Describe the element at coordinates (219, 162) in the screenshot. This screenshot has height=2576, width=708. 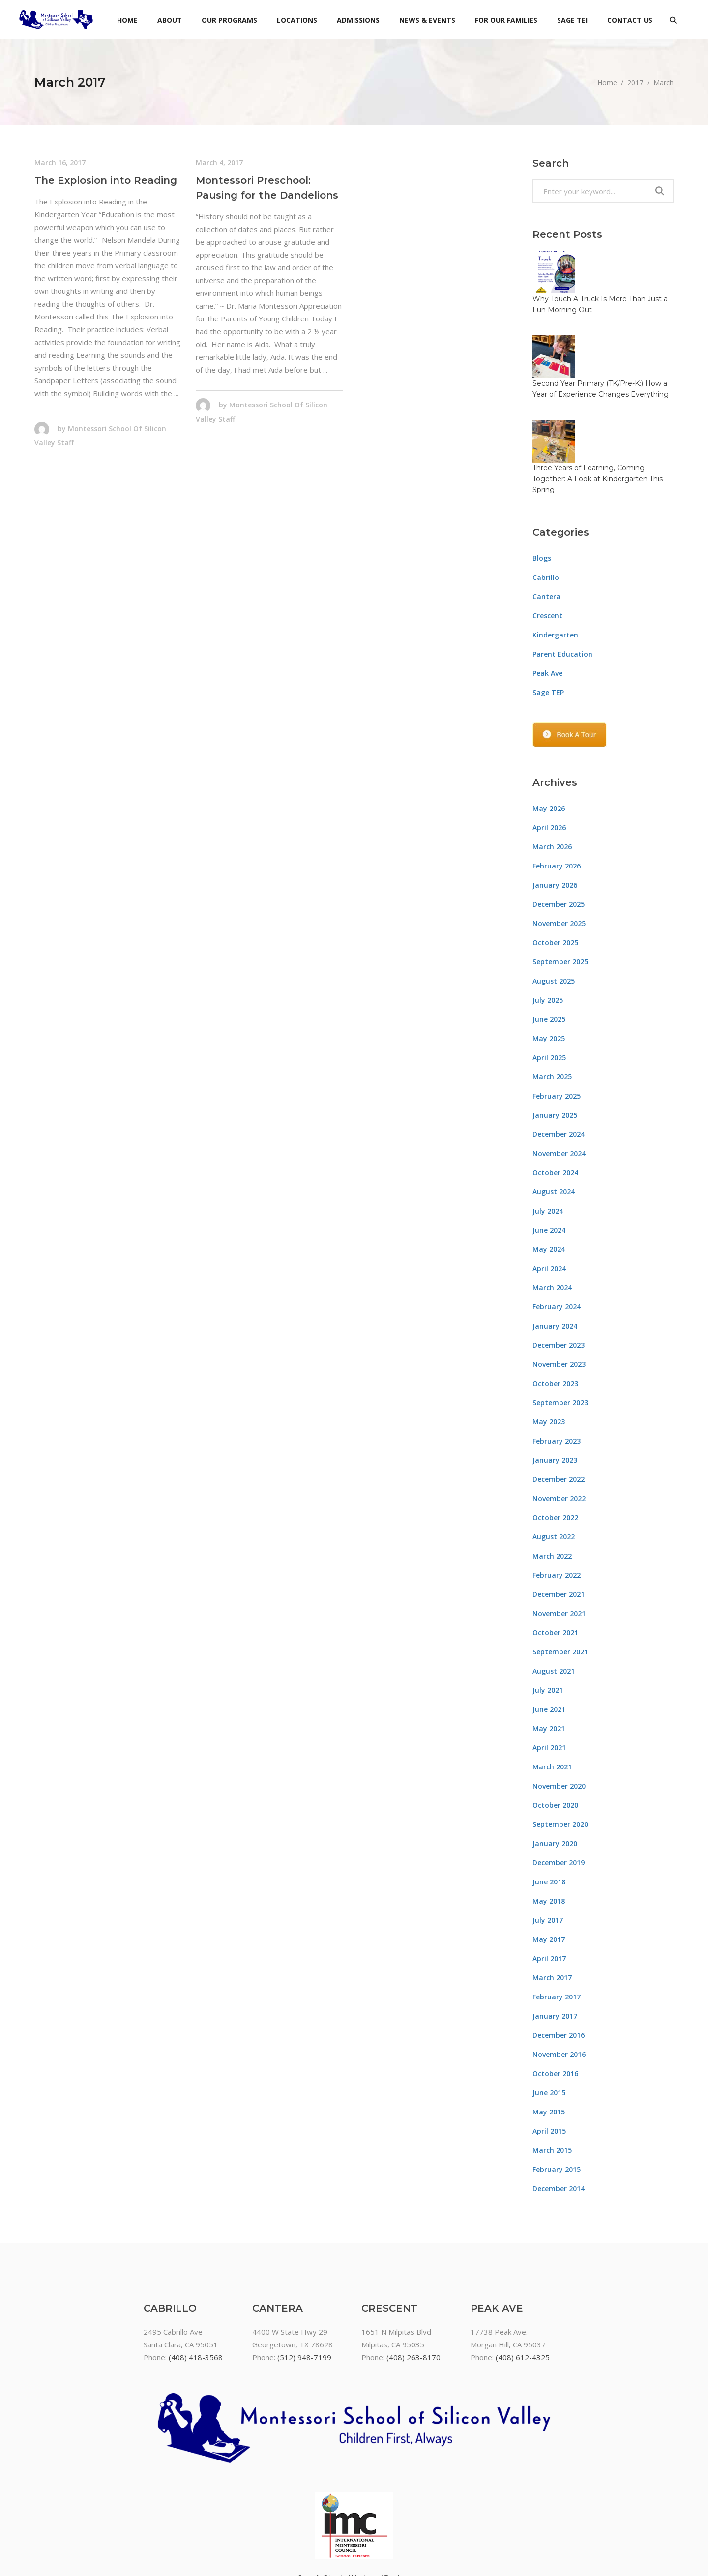
I see `March 4, 2017` at that location.